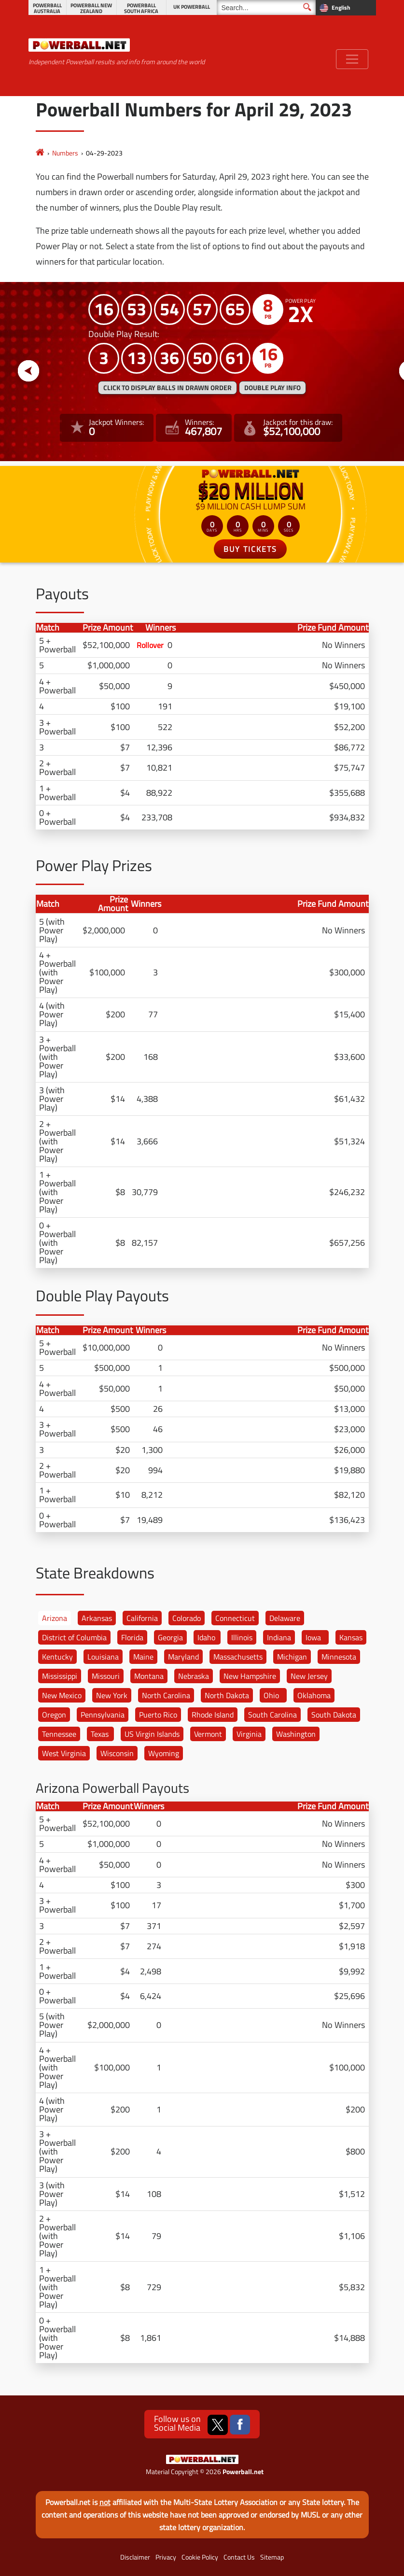  What do you see at coordinates (59, 1676) in the screenshot?
I see `Mississippi` at bounding box center [59, 1676].